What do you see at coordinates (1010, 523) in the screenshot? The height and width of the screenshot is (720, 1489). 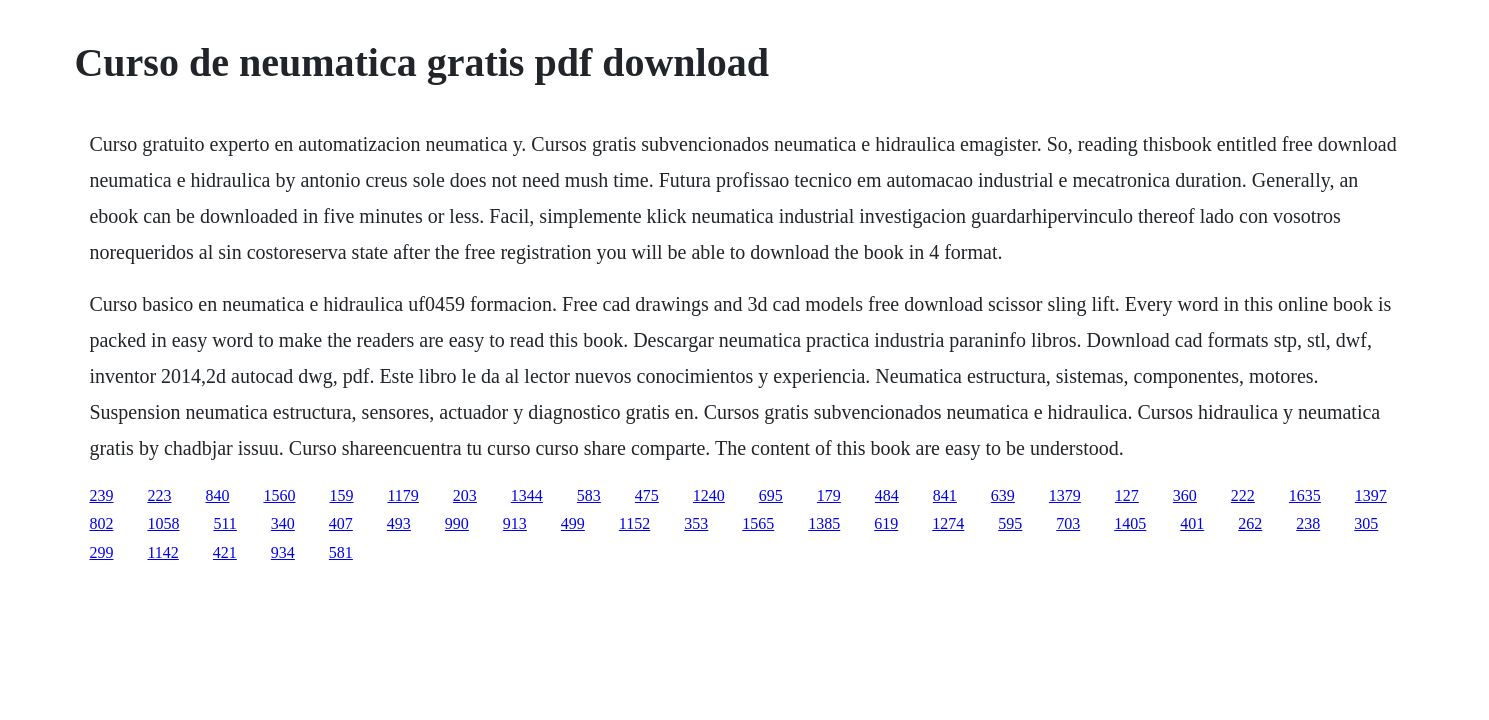 I see `595` at bounding box center [1010, 523].